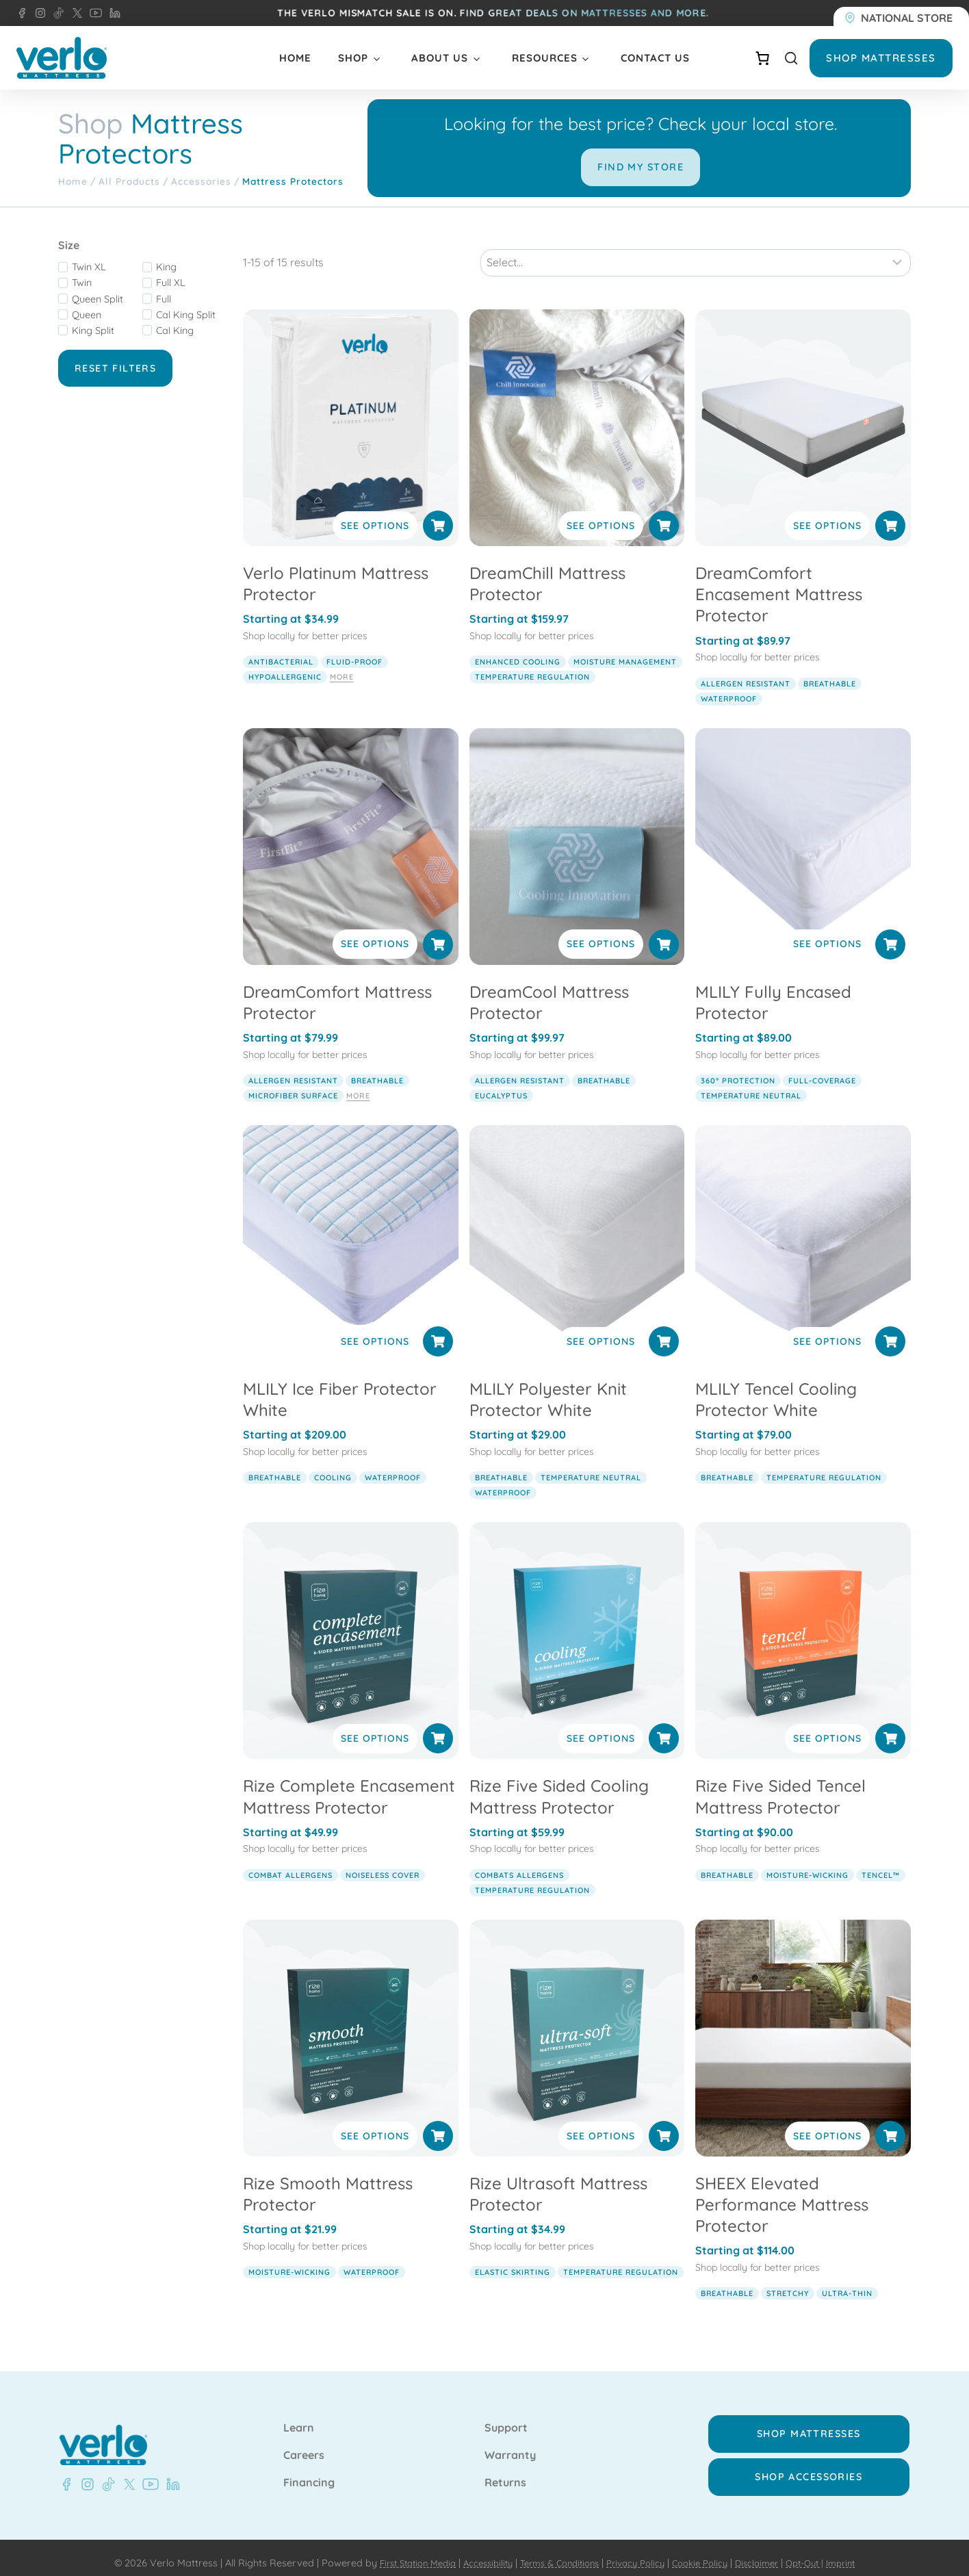  What do you see at coordinates (354, 650) in the screenshot?
I see `fluid-proof` at bounding box center [354, 650].